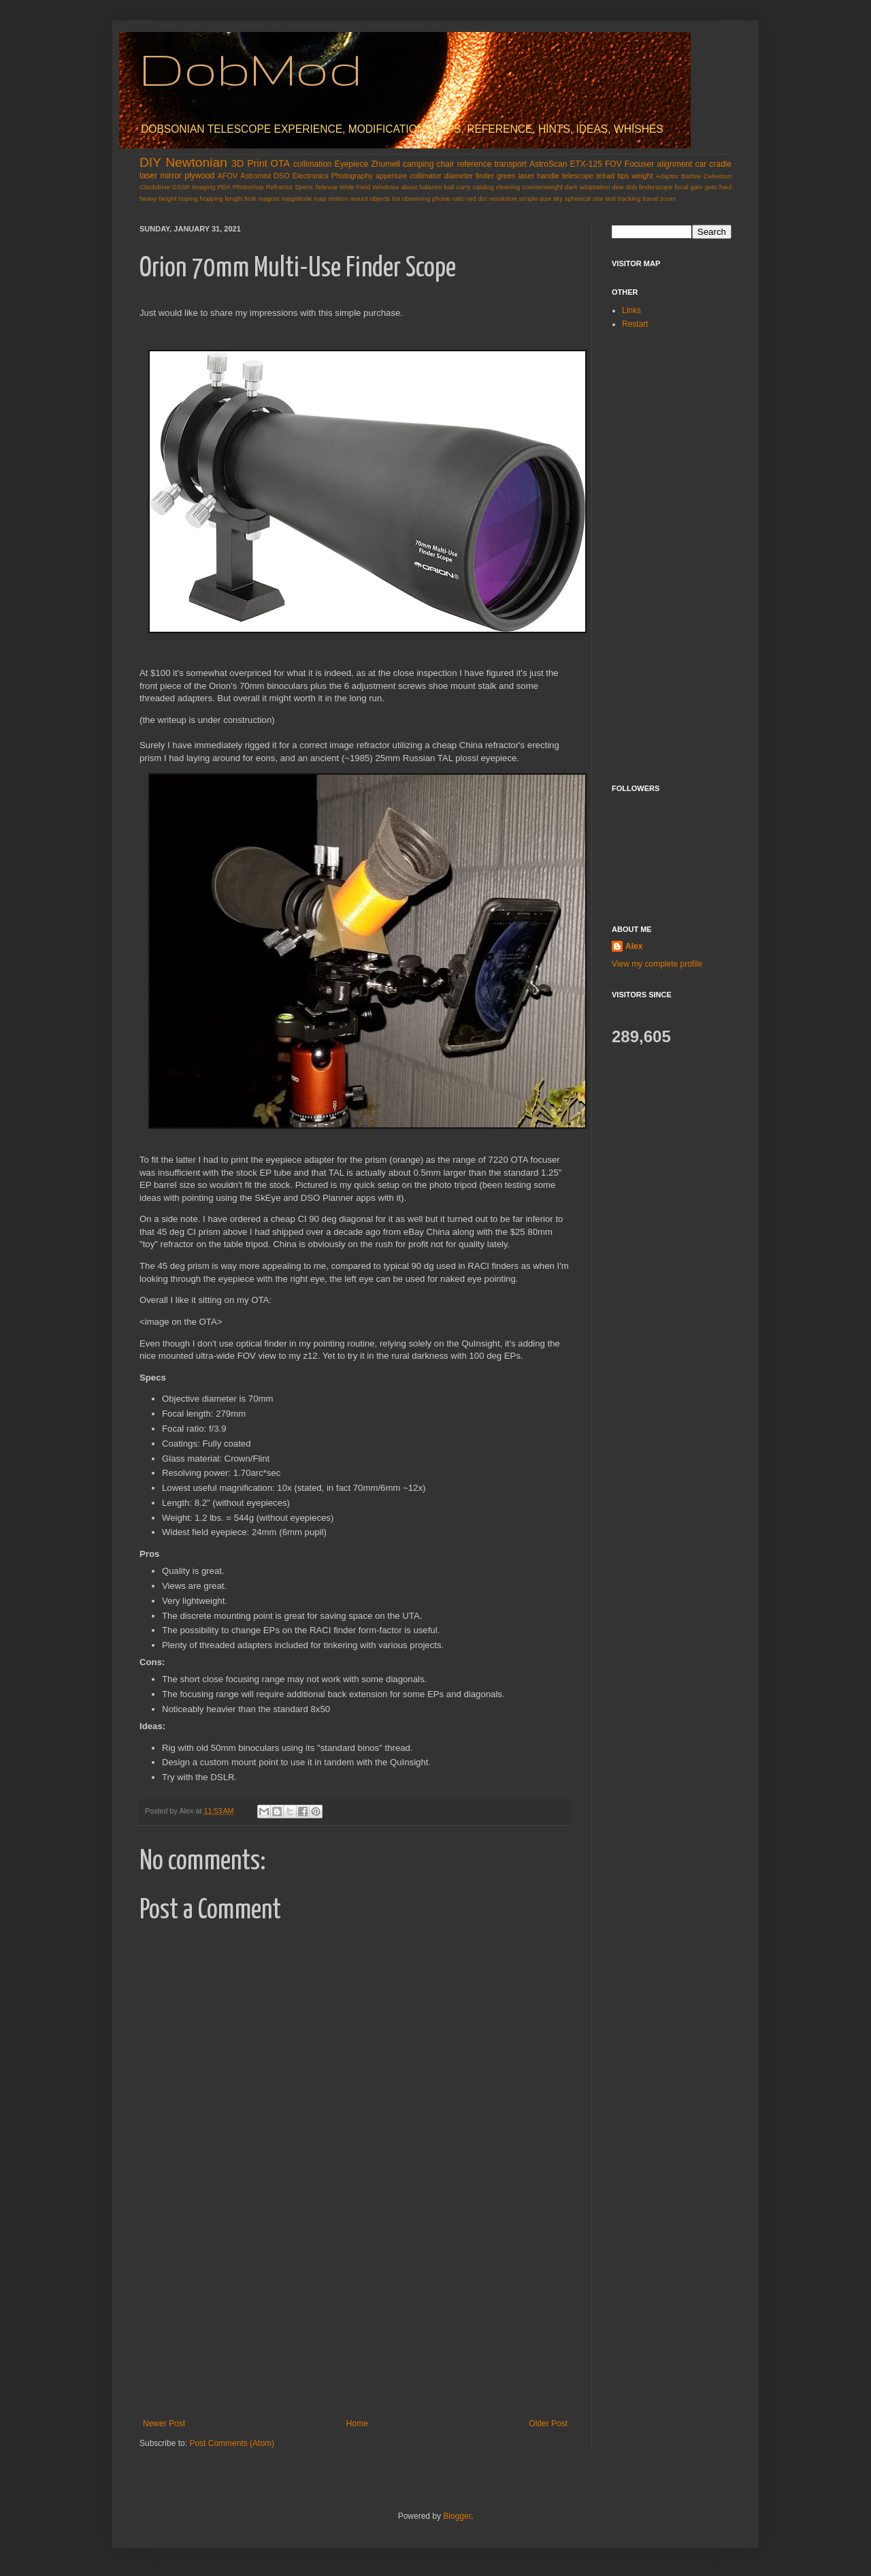  I want to click on chair, so click(446, 164).